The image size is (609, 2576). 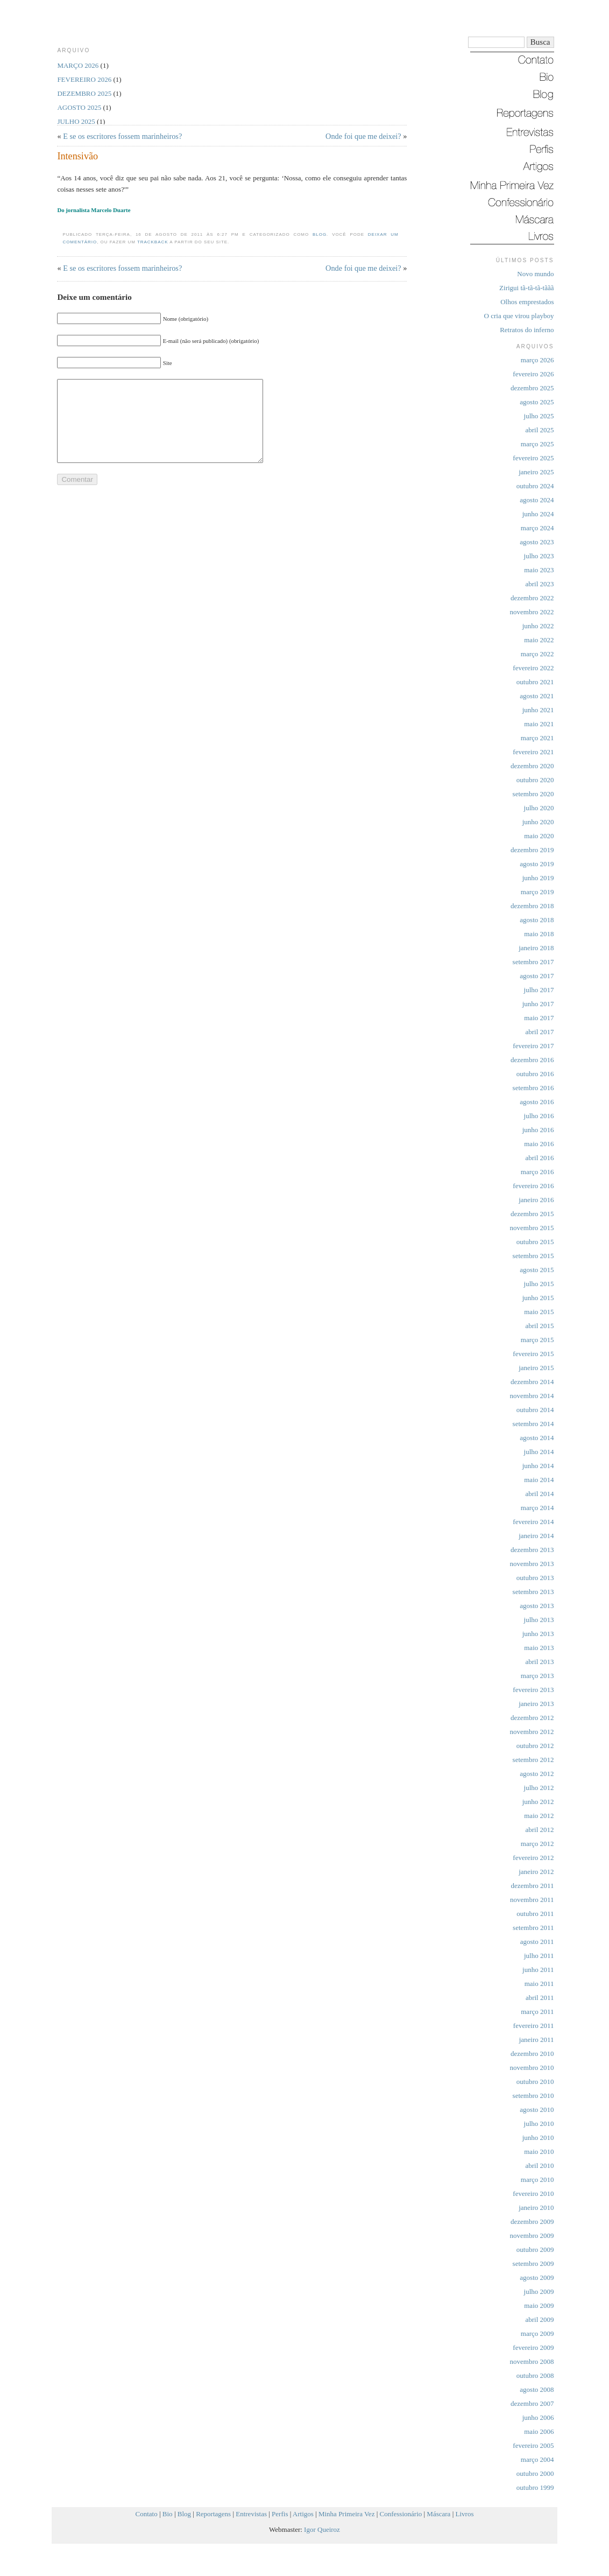 What do you see at coordinates (533, 2095) in the screenshot?
I see `setembro 2010` at bounding box center [533, 2095].